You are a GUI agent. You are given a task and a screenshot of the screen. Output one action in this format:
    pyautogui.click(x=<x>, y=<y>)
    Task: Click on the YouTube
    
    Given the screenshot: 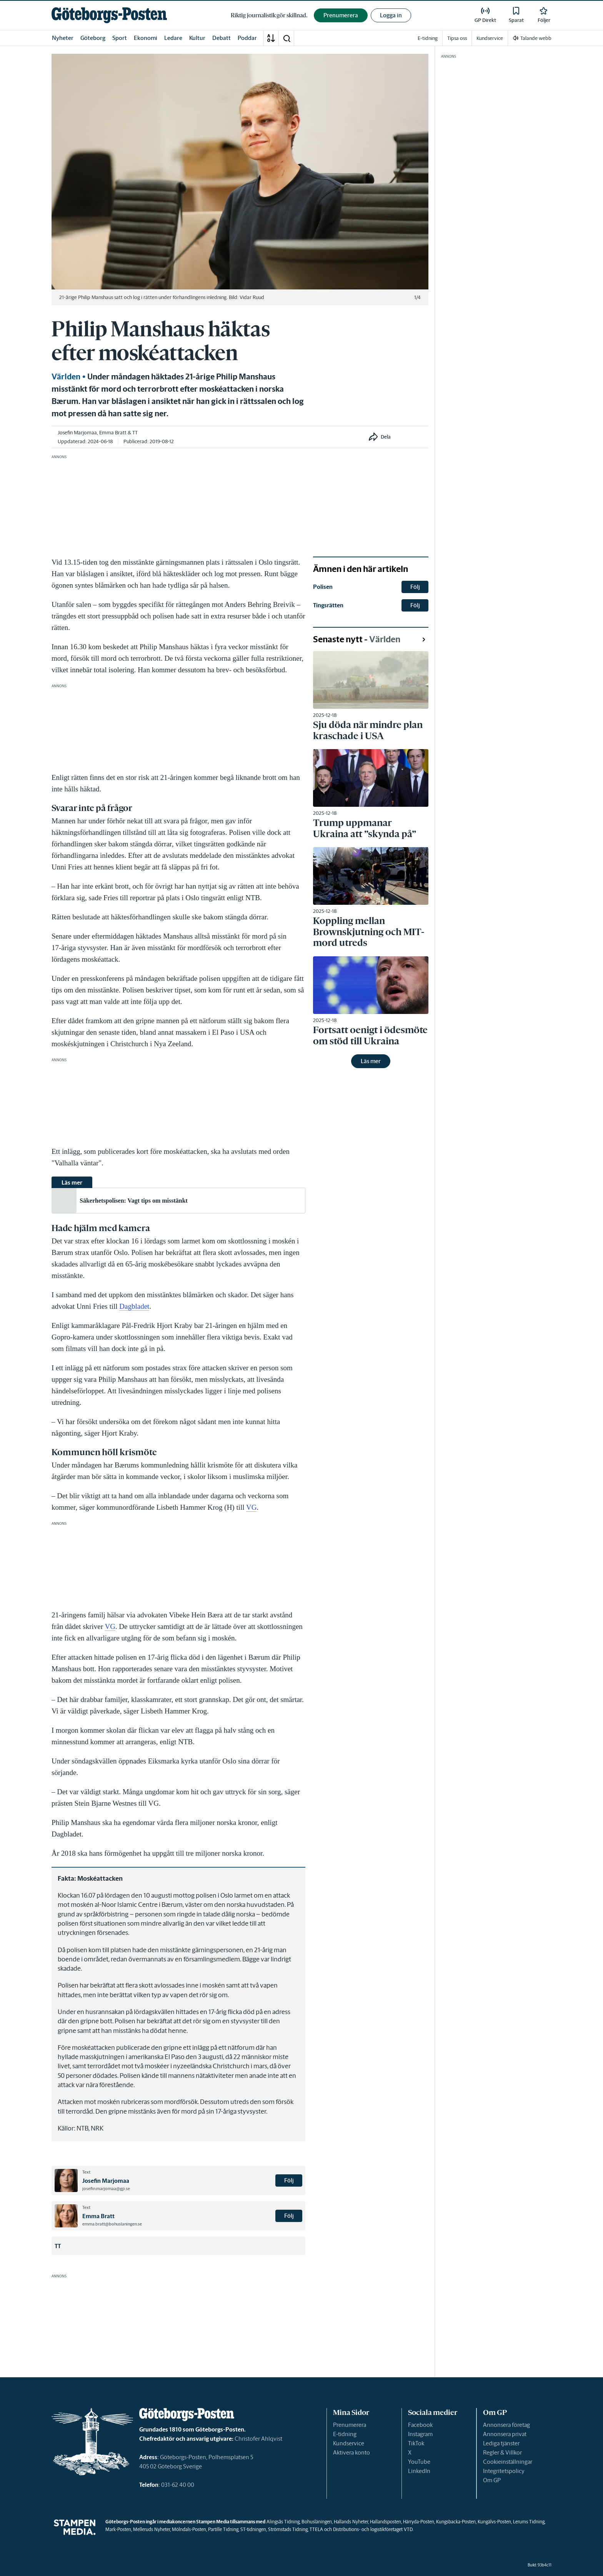 What is the action you would take?
    pyautogui.click(x=419, y=2461)
    